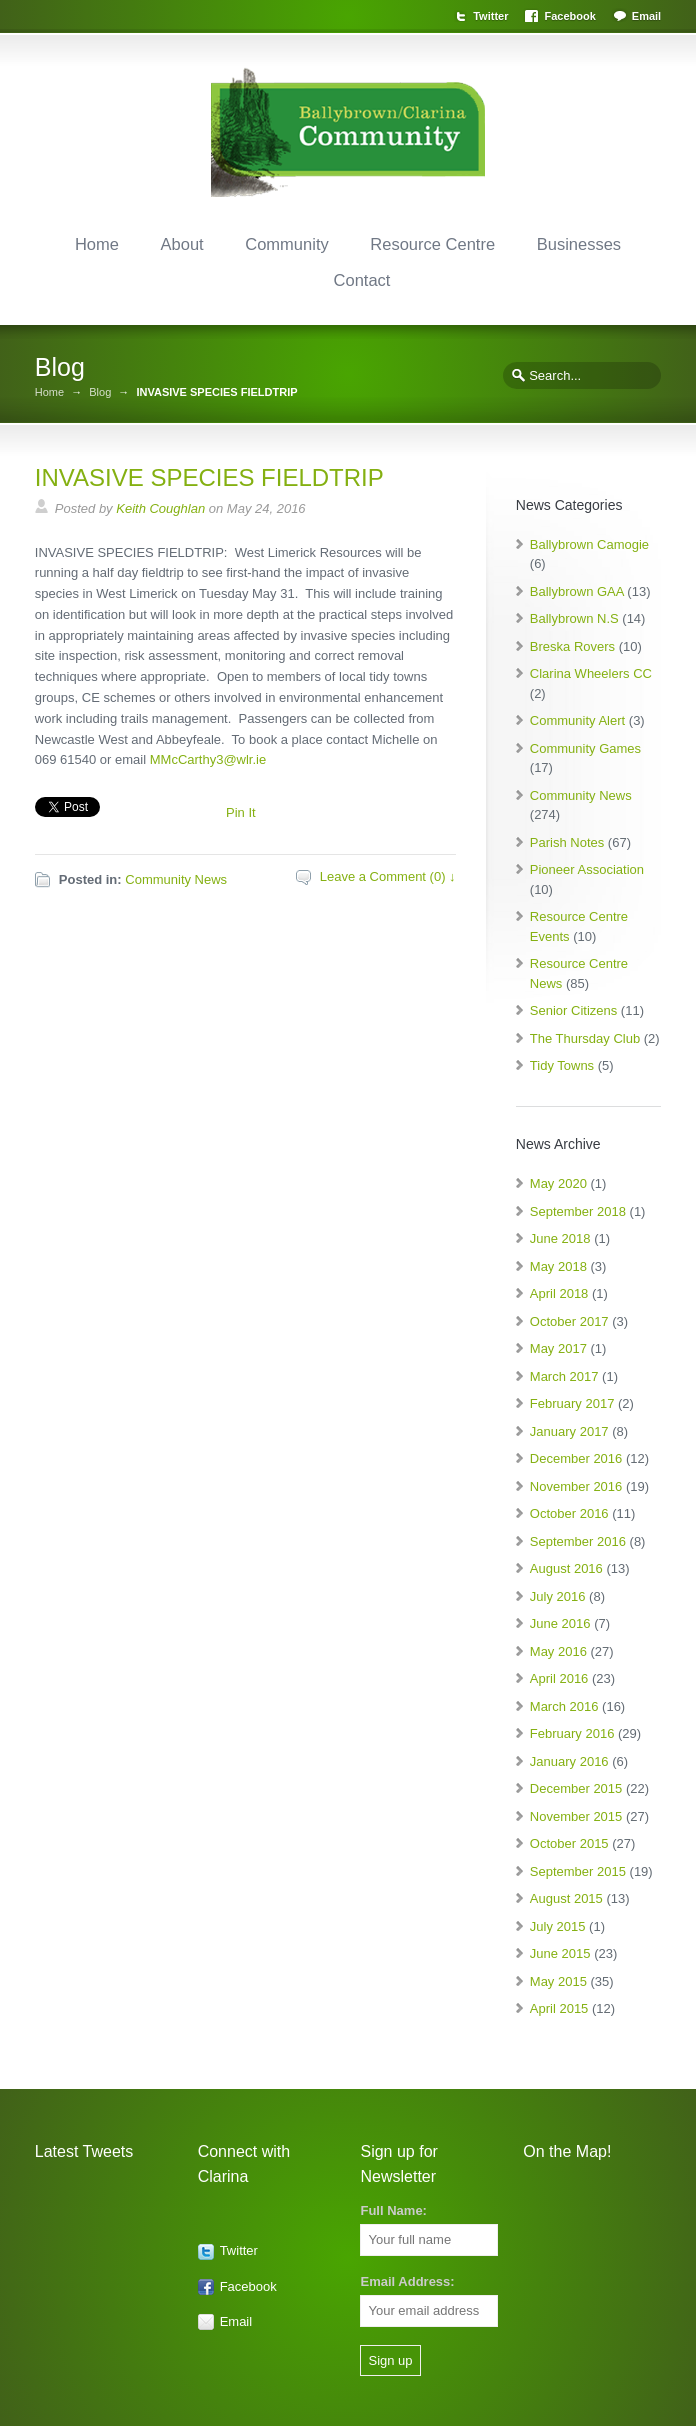 The width and height of the screenshot is (696, 2426). I want to click on July 2015, so click(558, 1926).